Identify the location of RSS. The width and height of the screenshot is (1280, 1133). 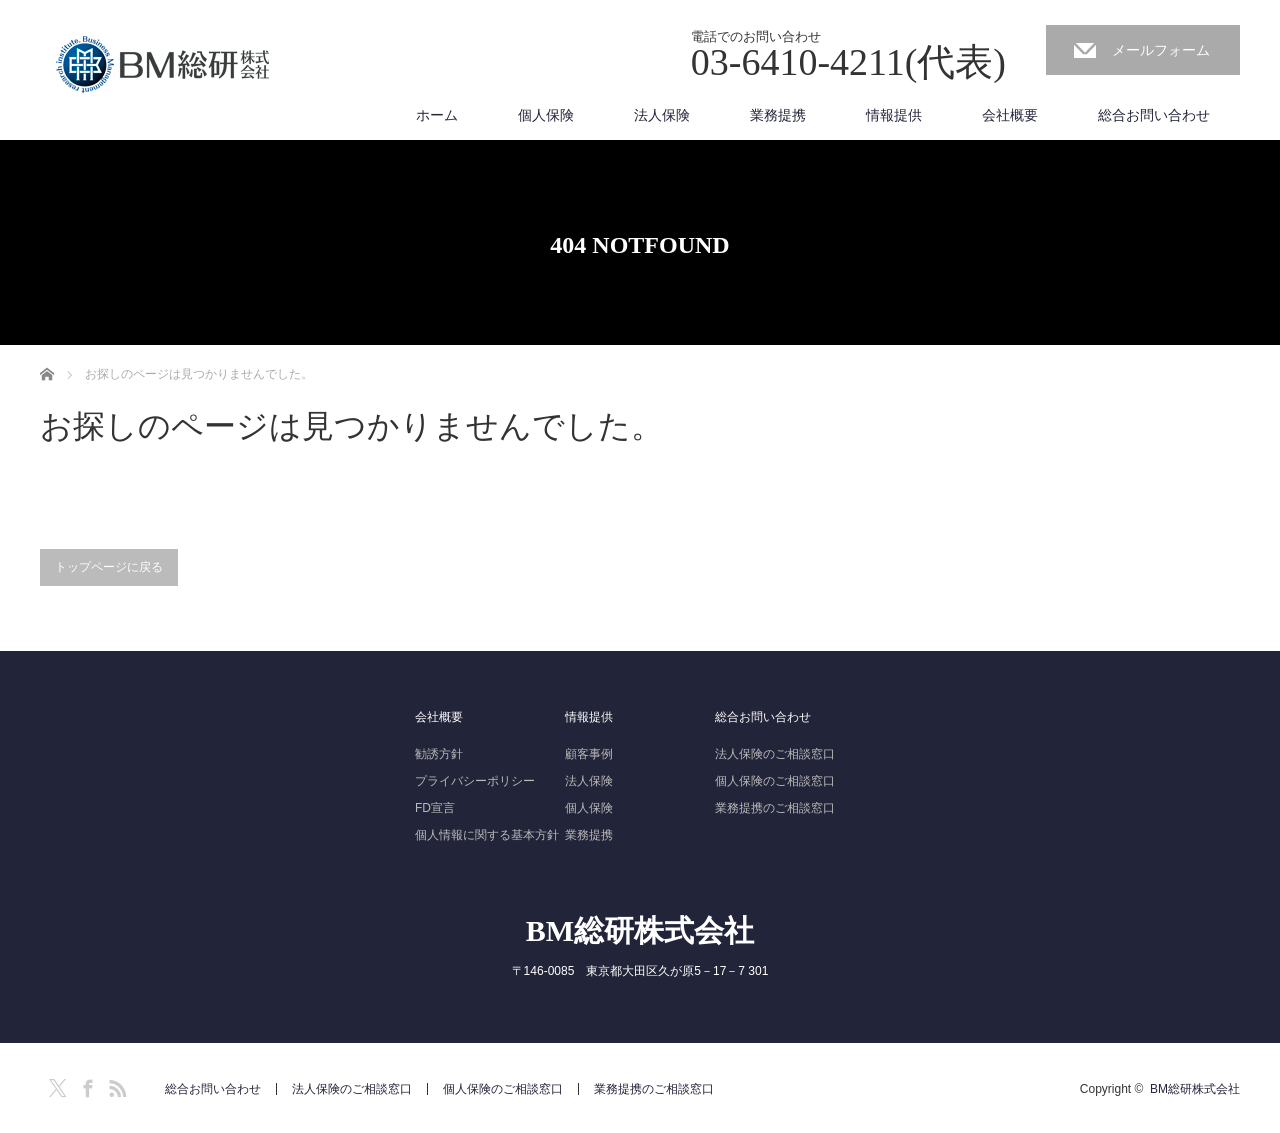
(115, 1085).